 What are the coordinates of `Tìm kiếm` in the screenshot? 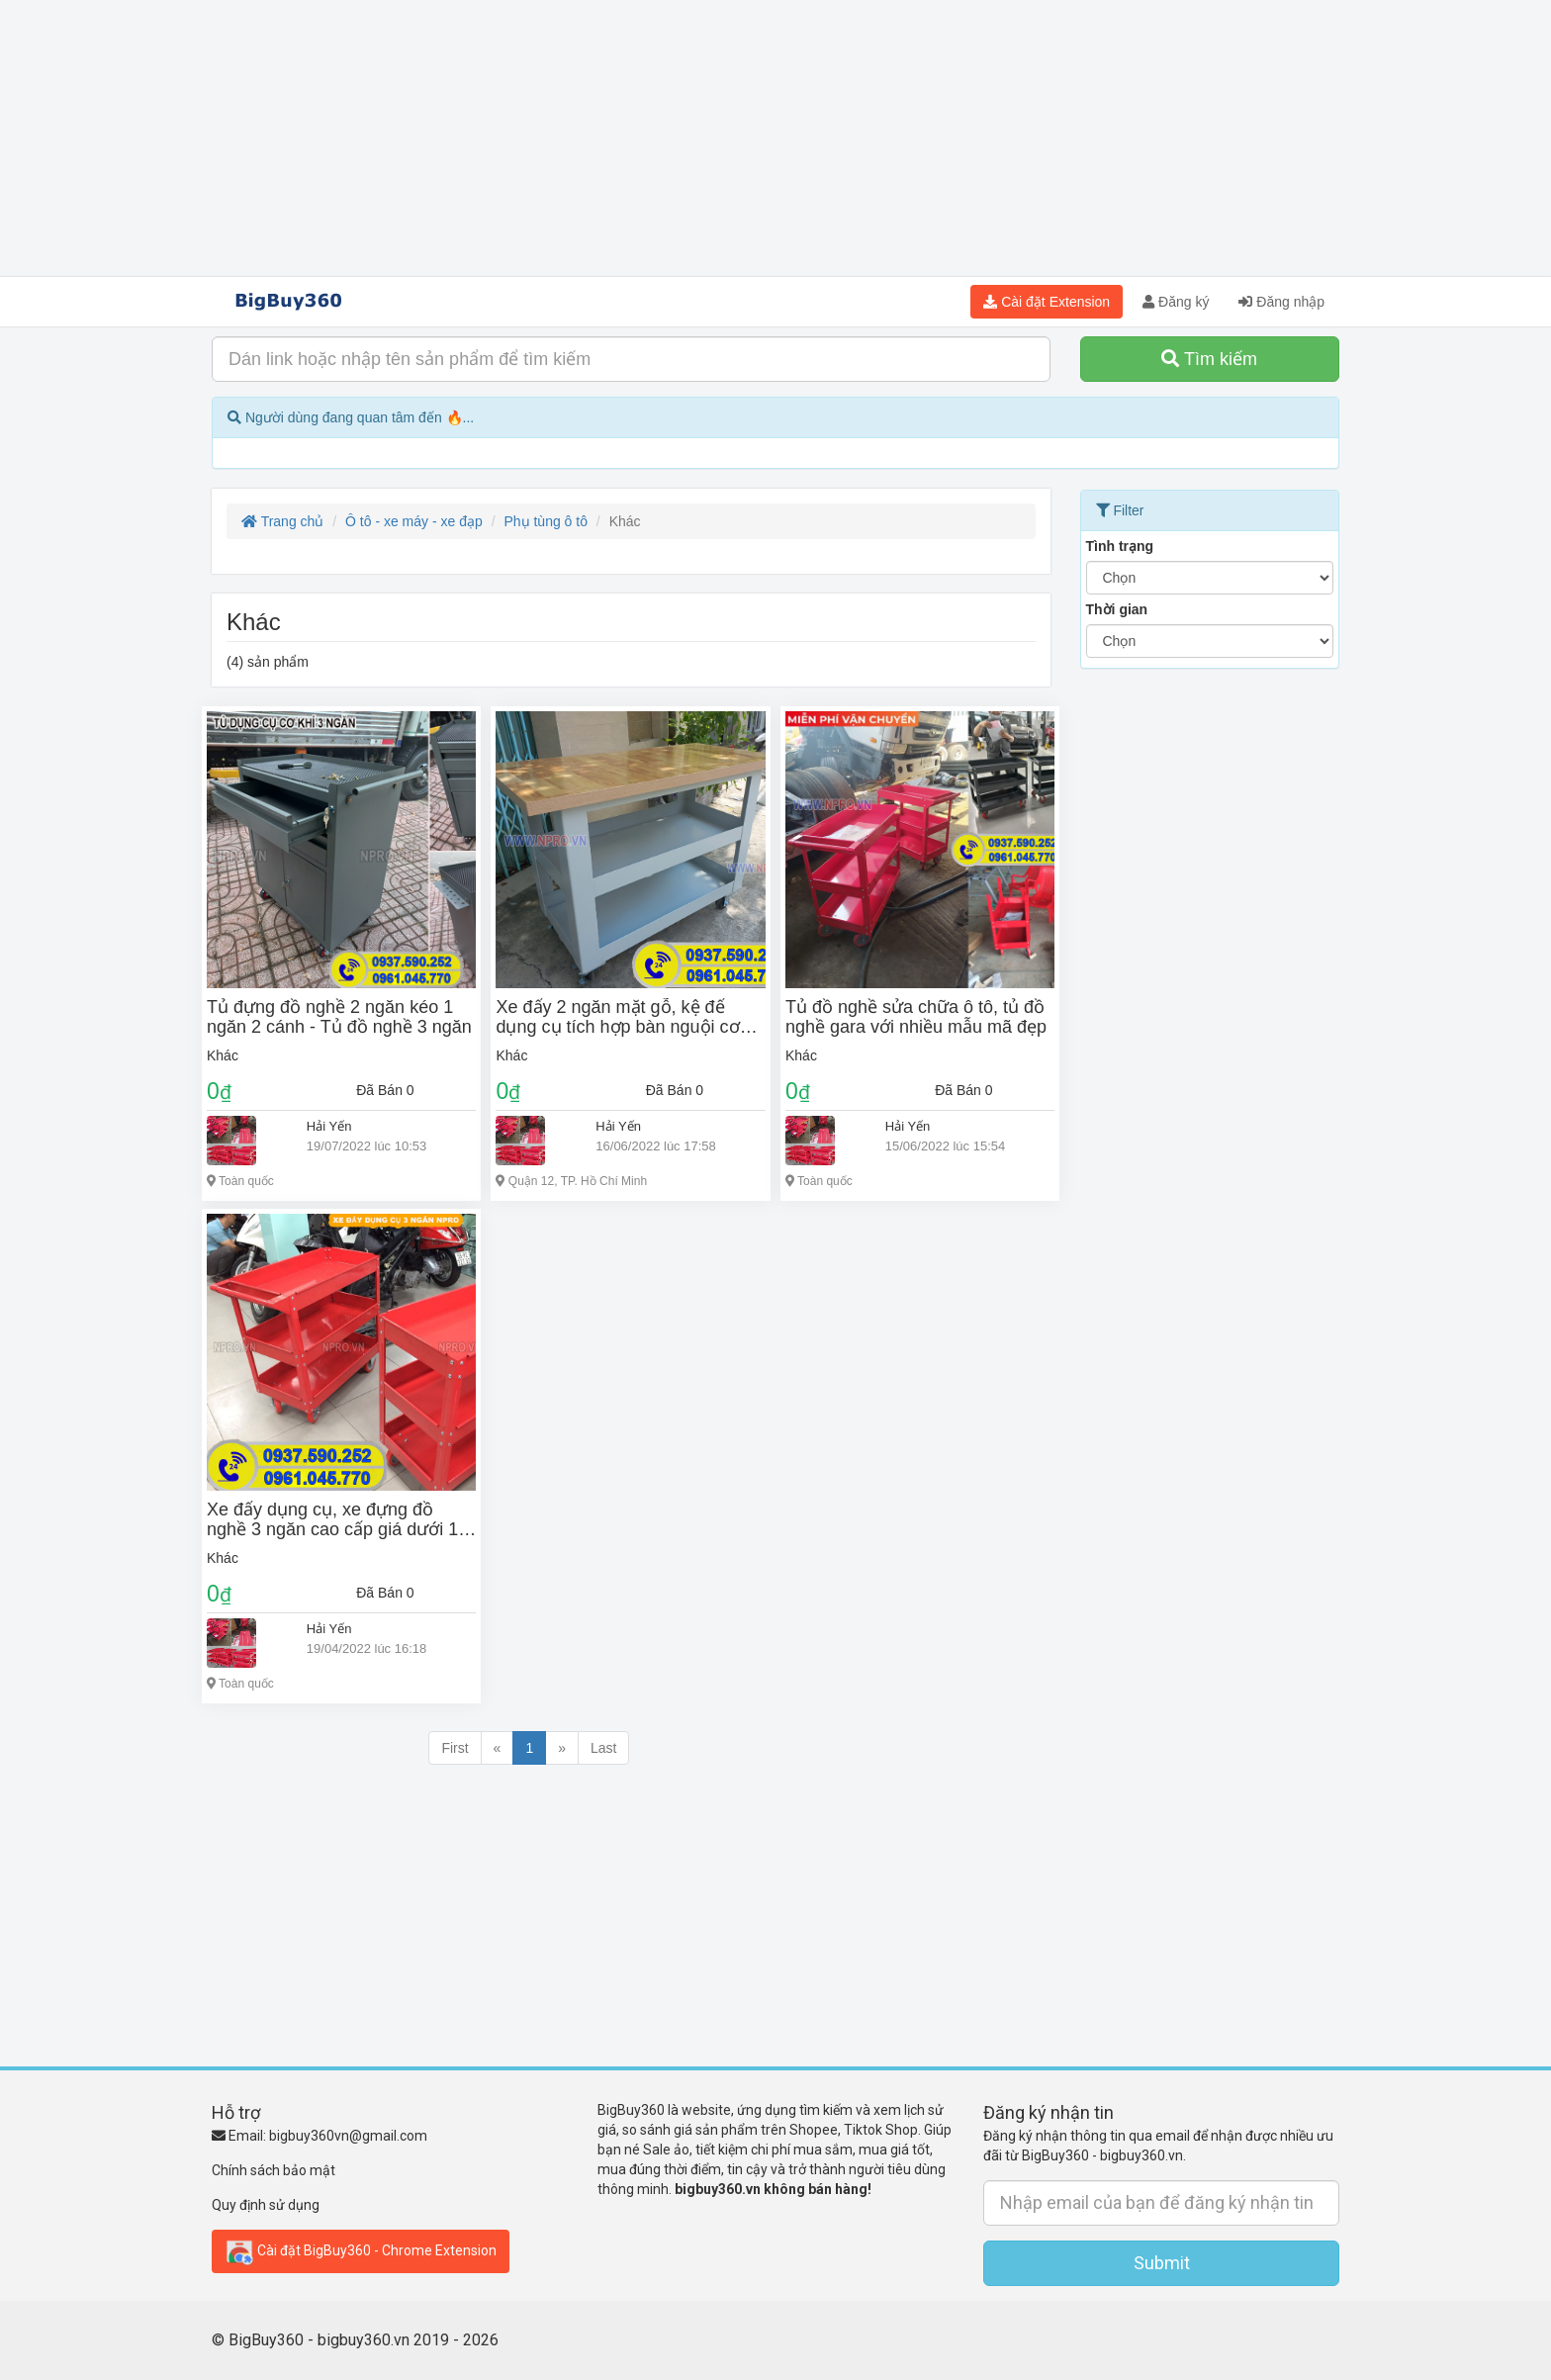 It's located at (1209, 359).